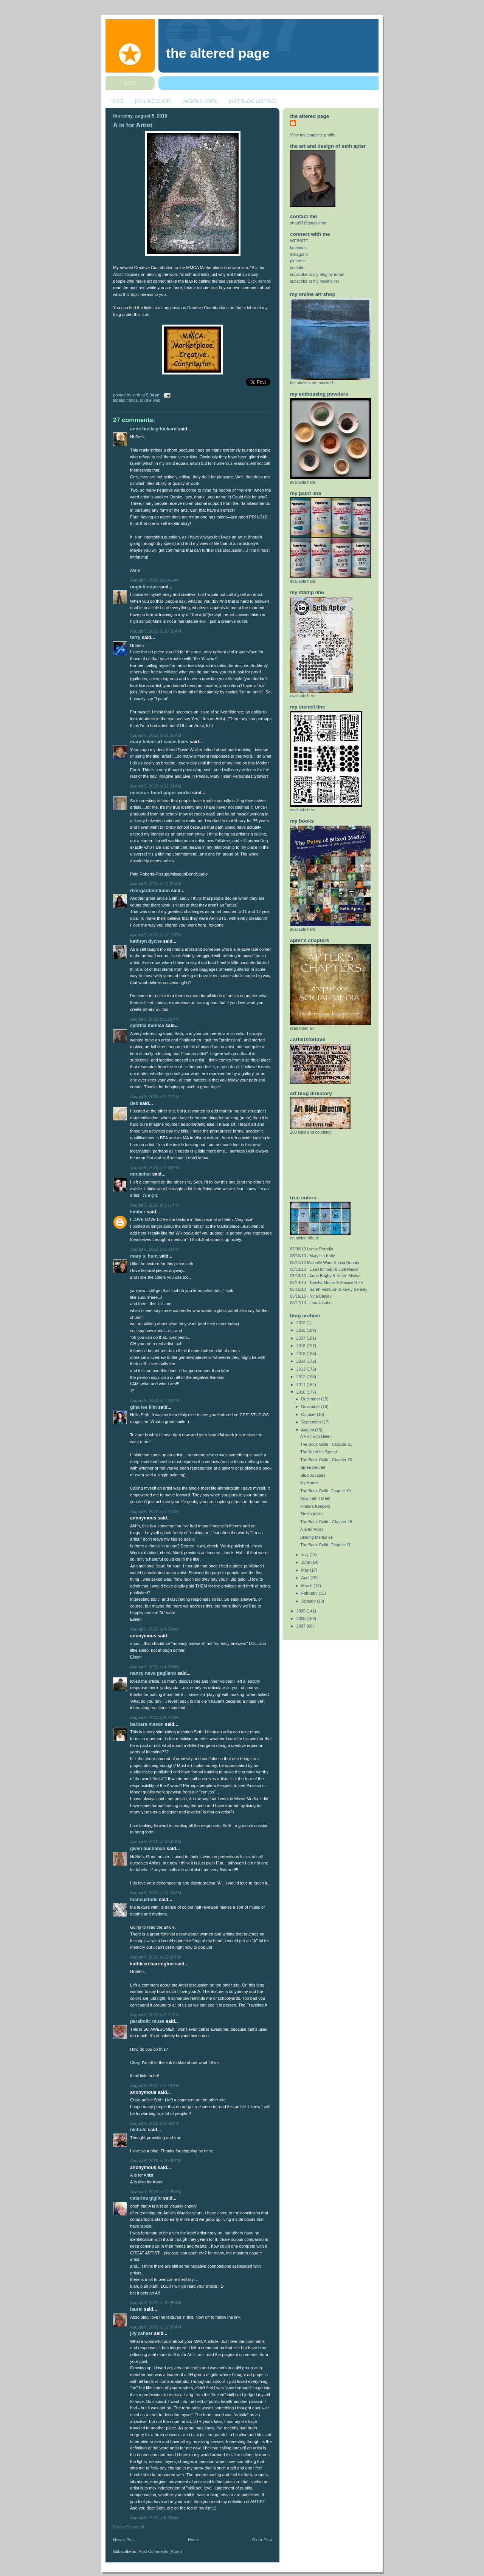 Image resolution: width=484 pixels, height=2576 pixels. Describe the element at coordinates (308, 1430) in the screenshot. I see `August` at that location.